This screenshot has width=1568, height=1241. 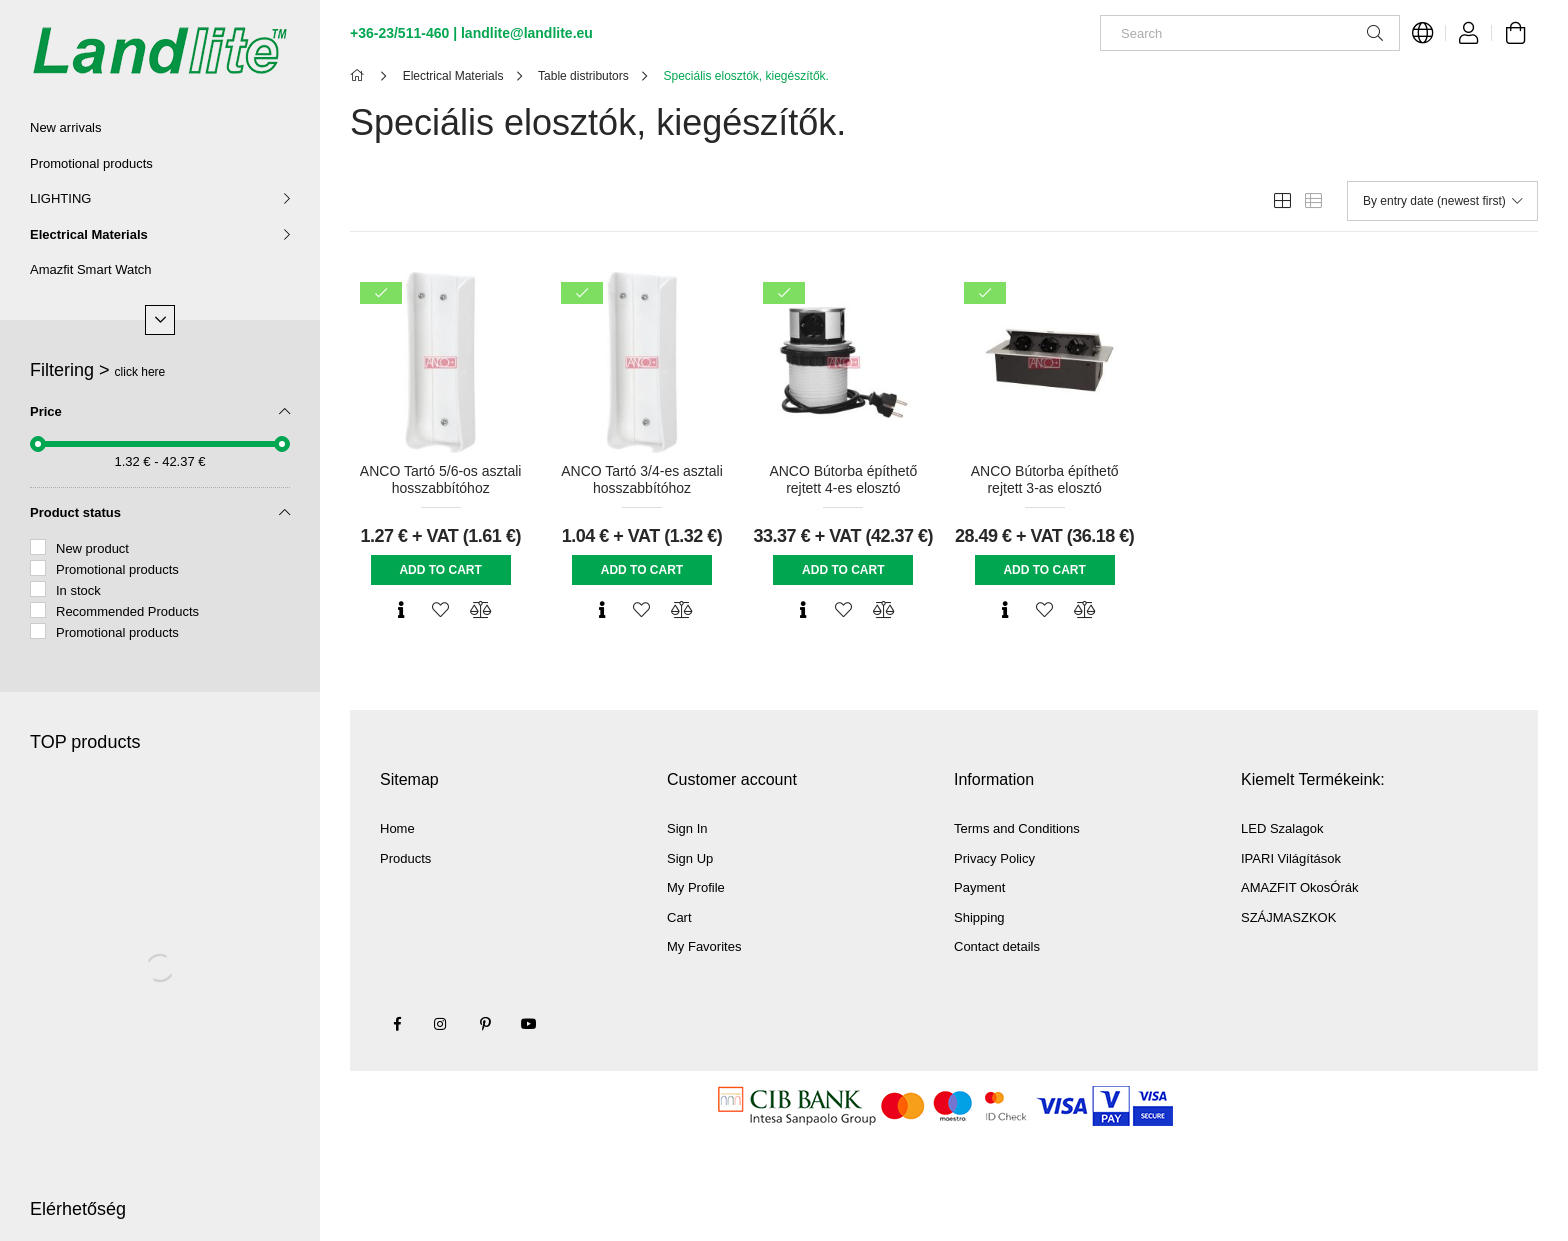 What do you see at coordinates (1291, 858) in the screenshot?
I see `IPARI Világítások` at bounding box center [1291, 858].